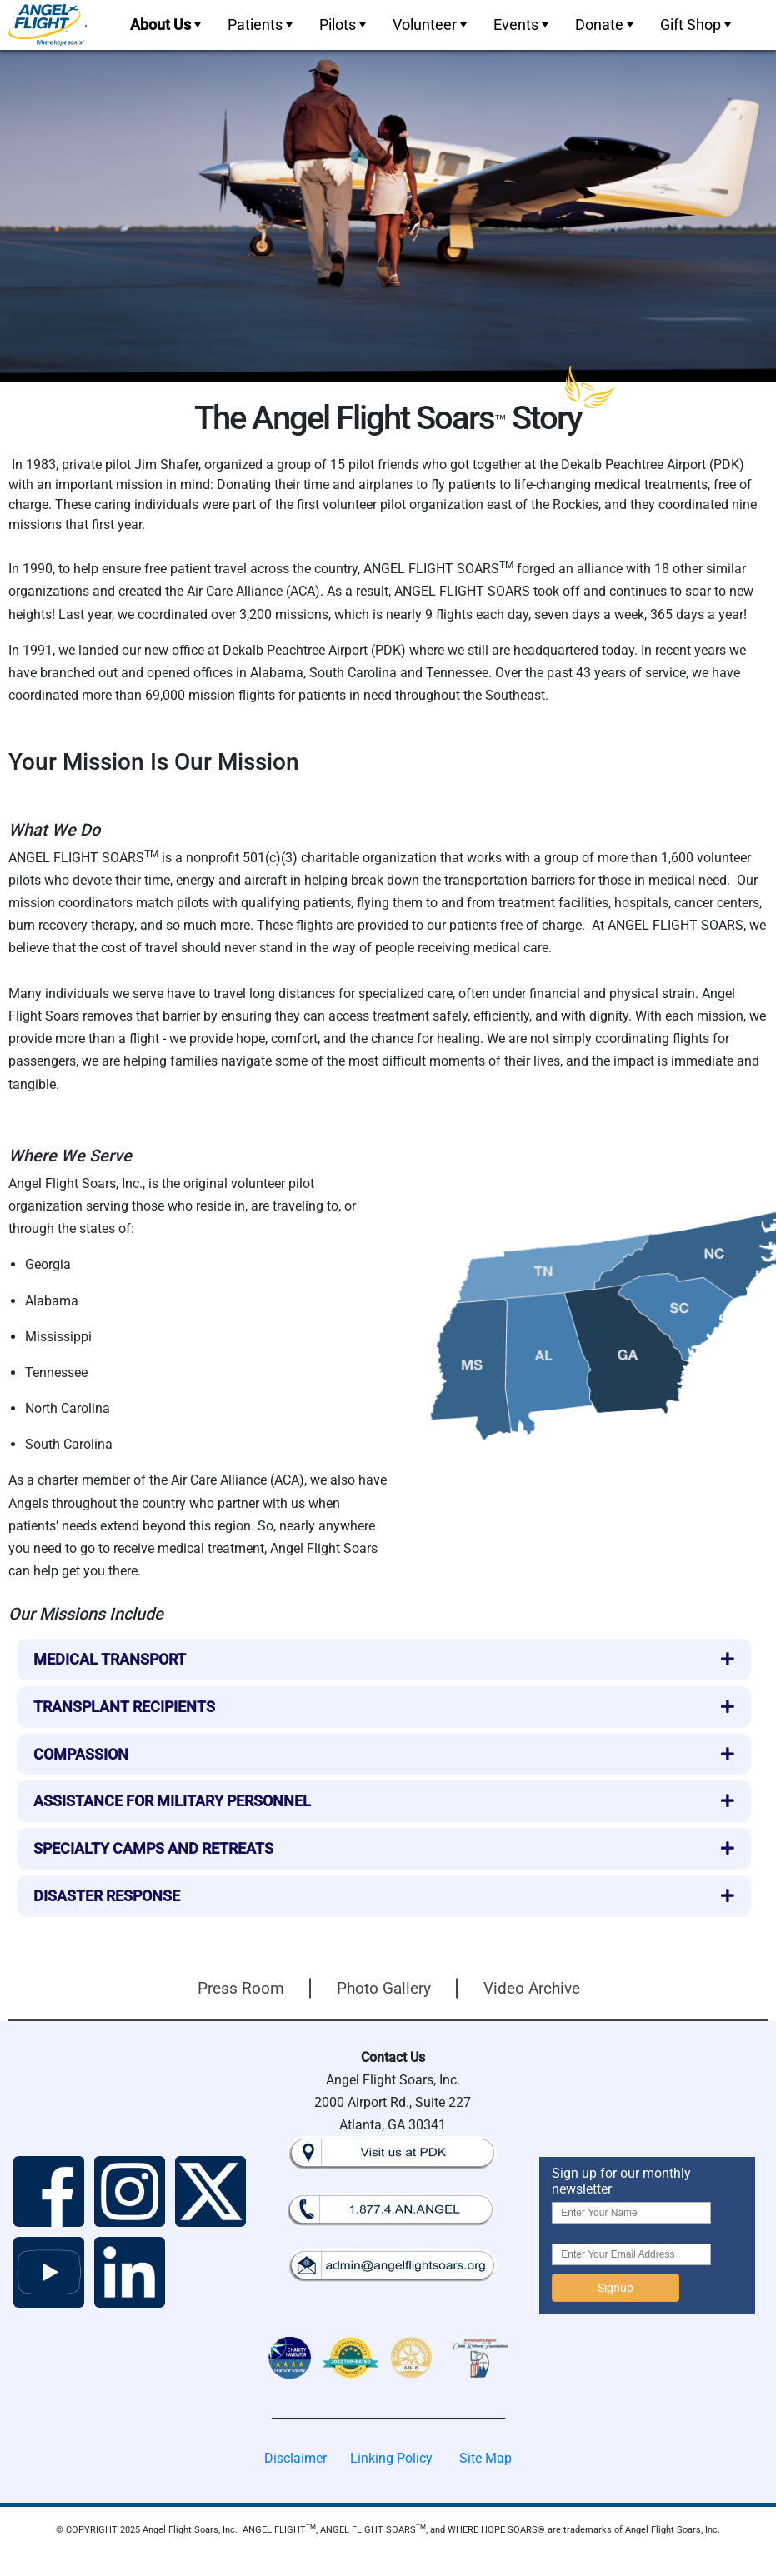 The width and height of the screenshot is (776, 2576). I want to click on Disclaimer, so click(295, 2458).